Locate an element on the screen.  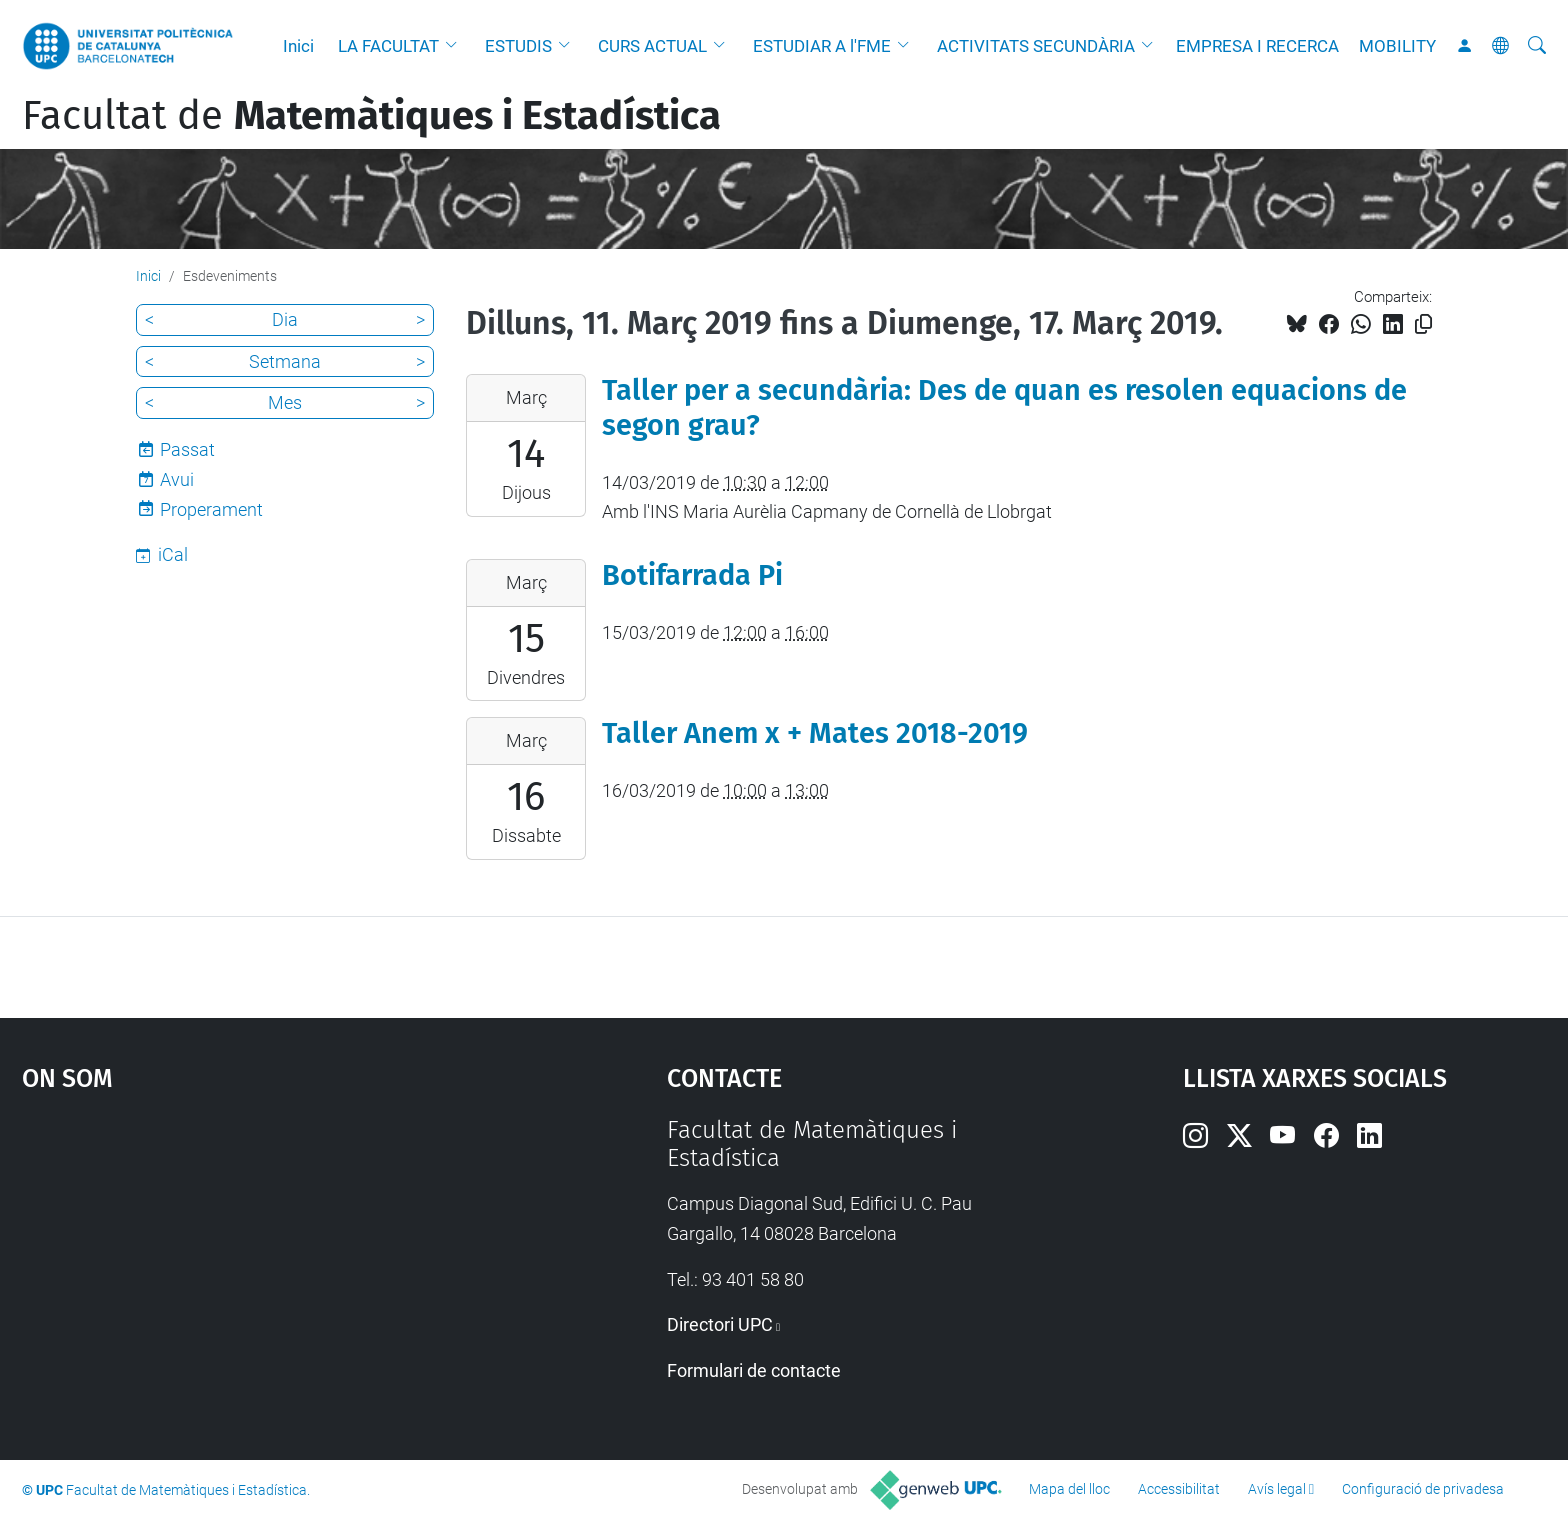
ESTUDIAR A l'FME is located at coordinates (822, 46).